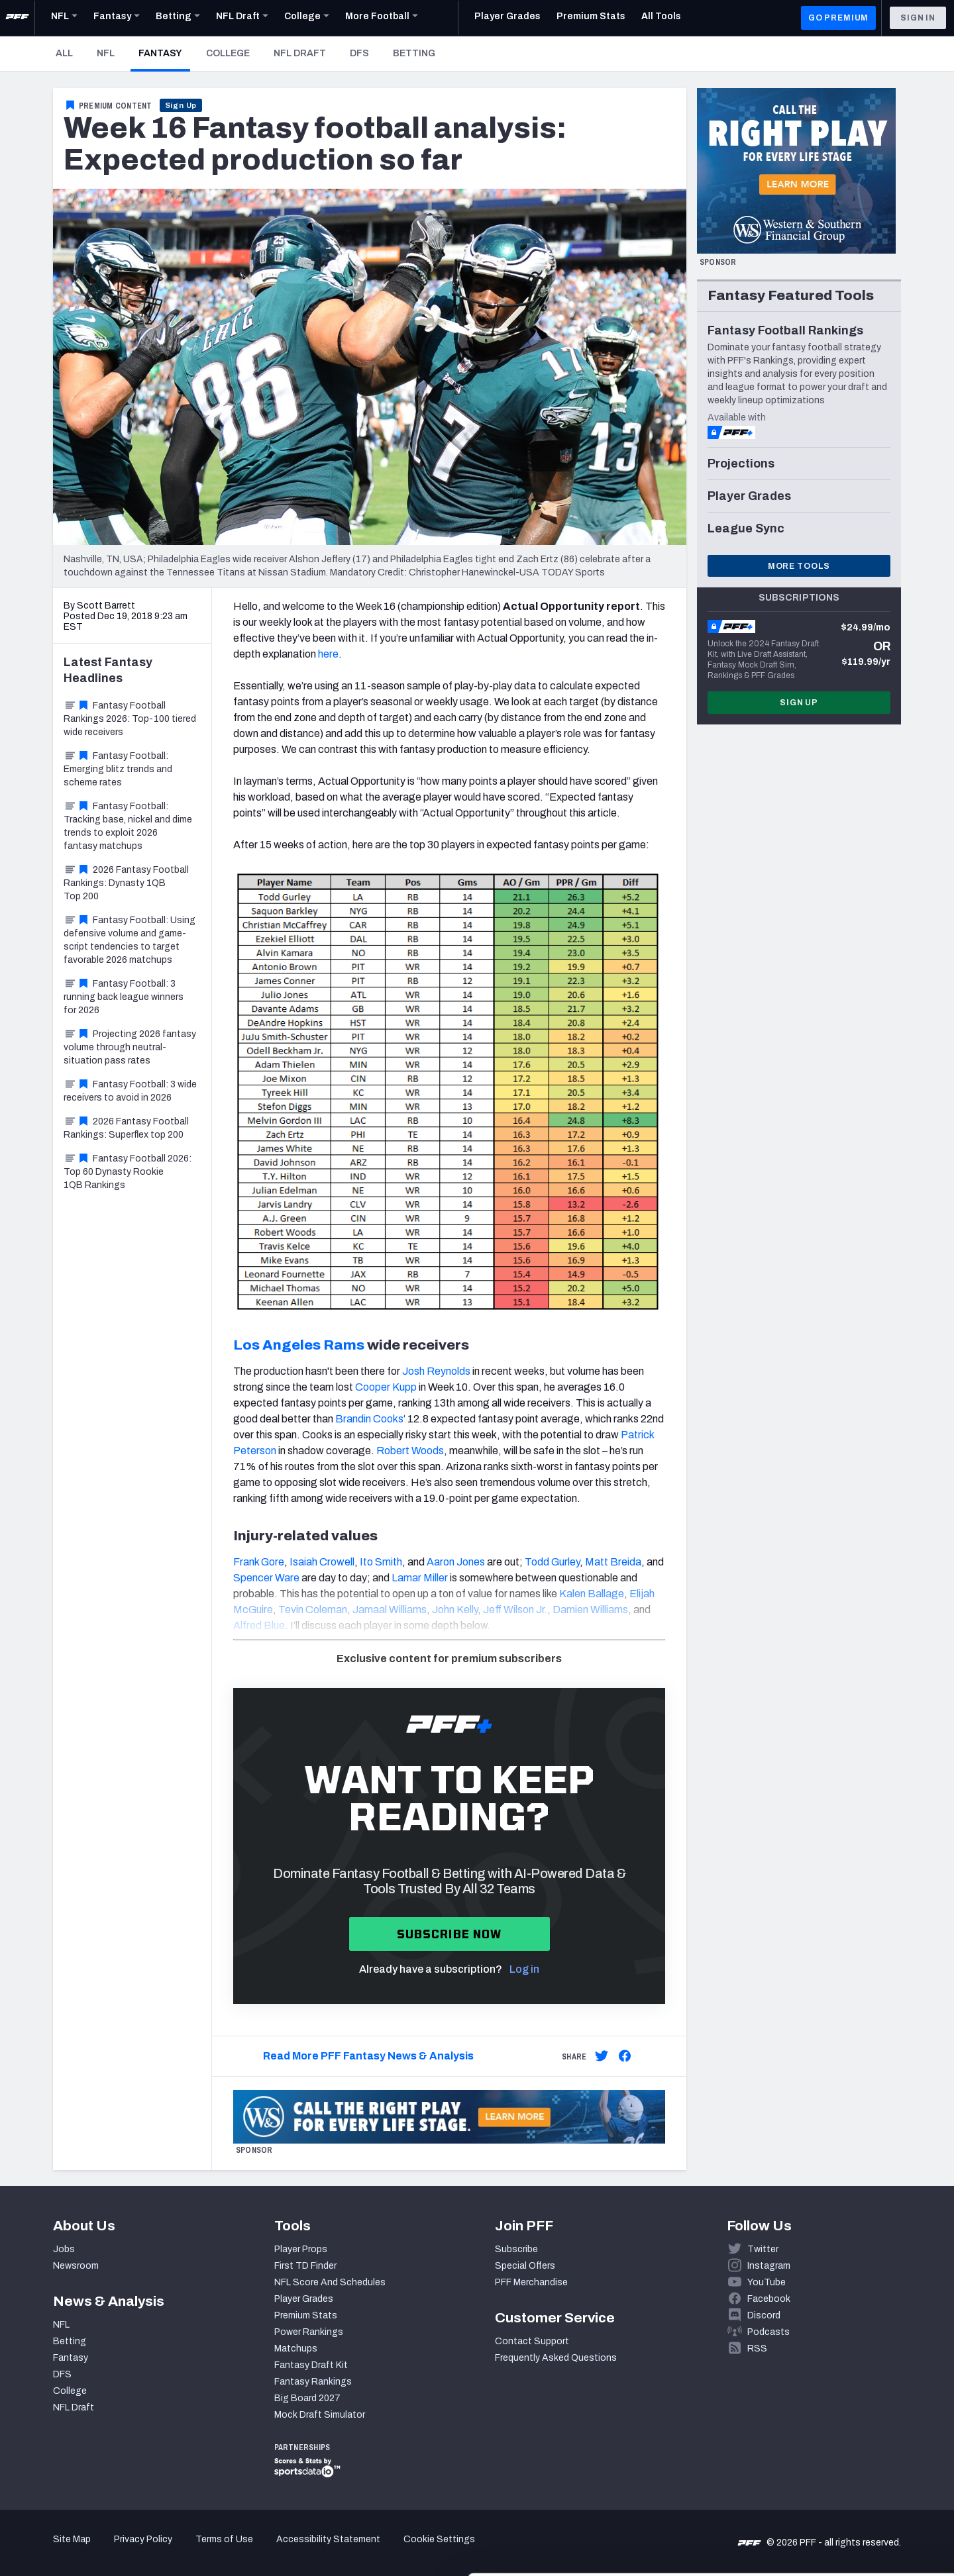 This screenshot has height=2576, width=954. I want to click on All, so click(64, 53).